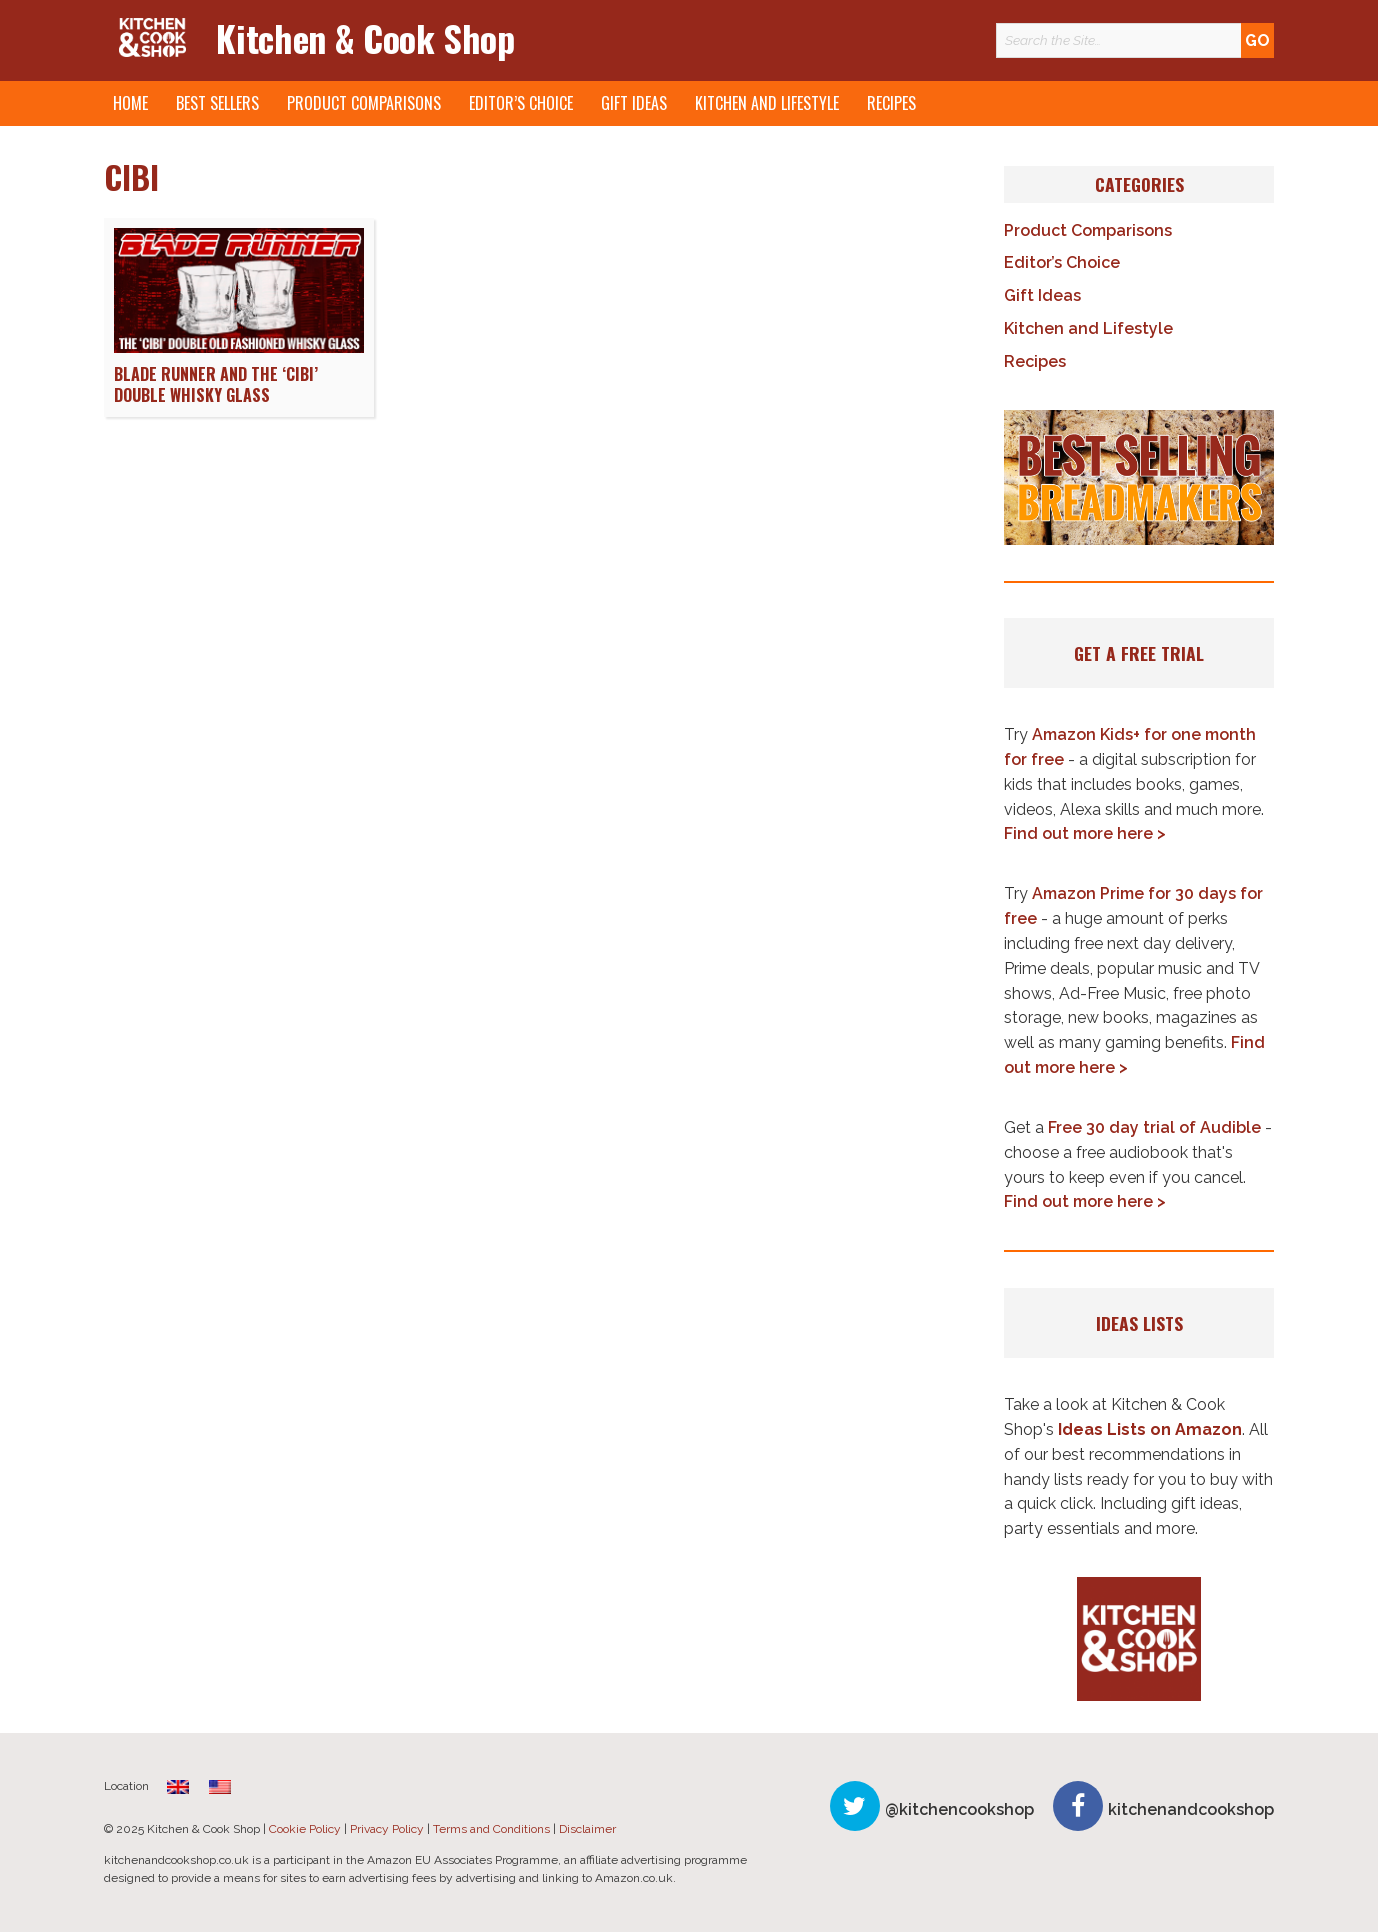 The image size is (1378, 1932). I want to click on Kitchen & Cook Shop, so click(365, 37).